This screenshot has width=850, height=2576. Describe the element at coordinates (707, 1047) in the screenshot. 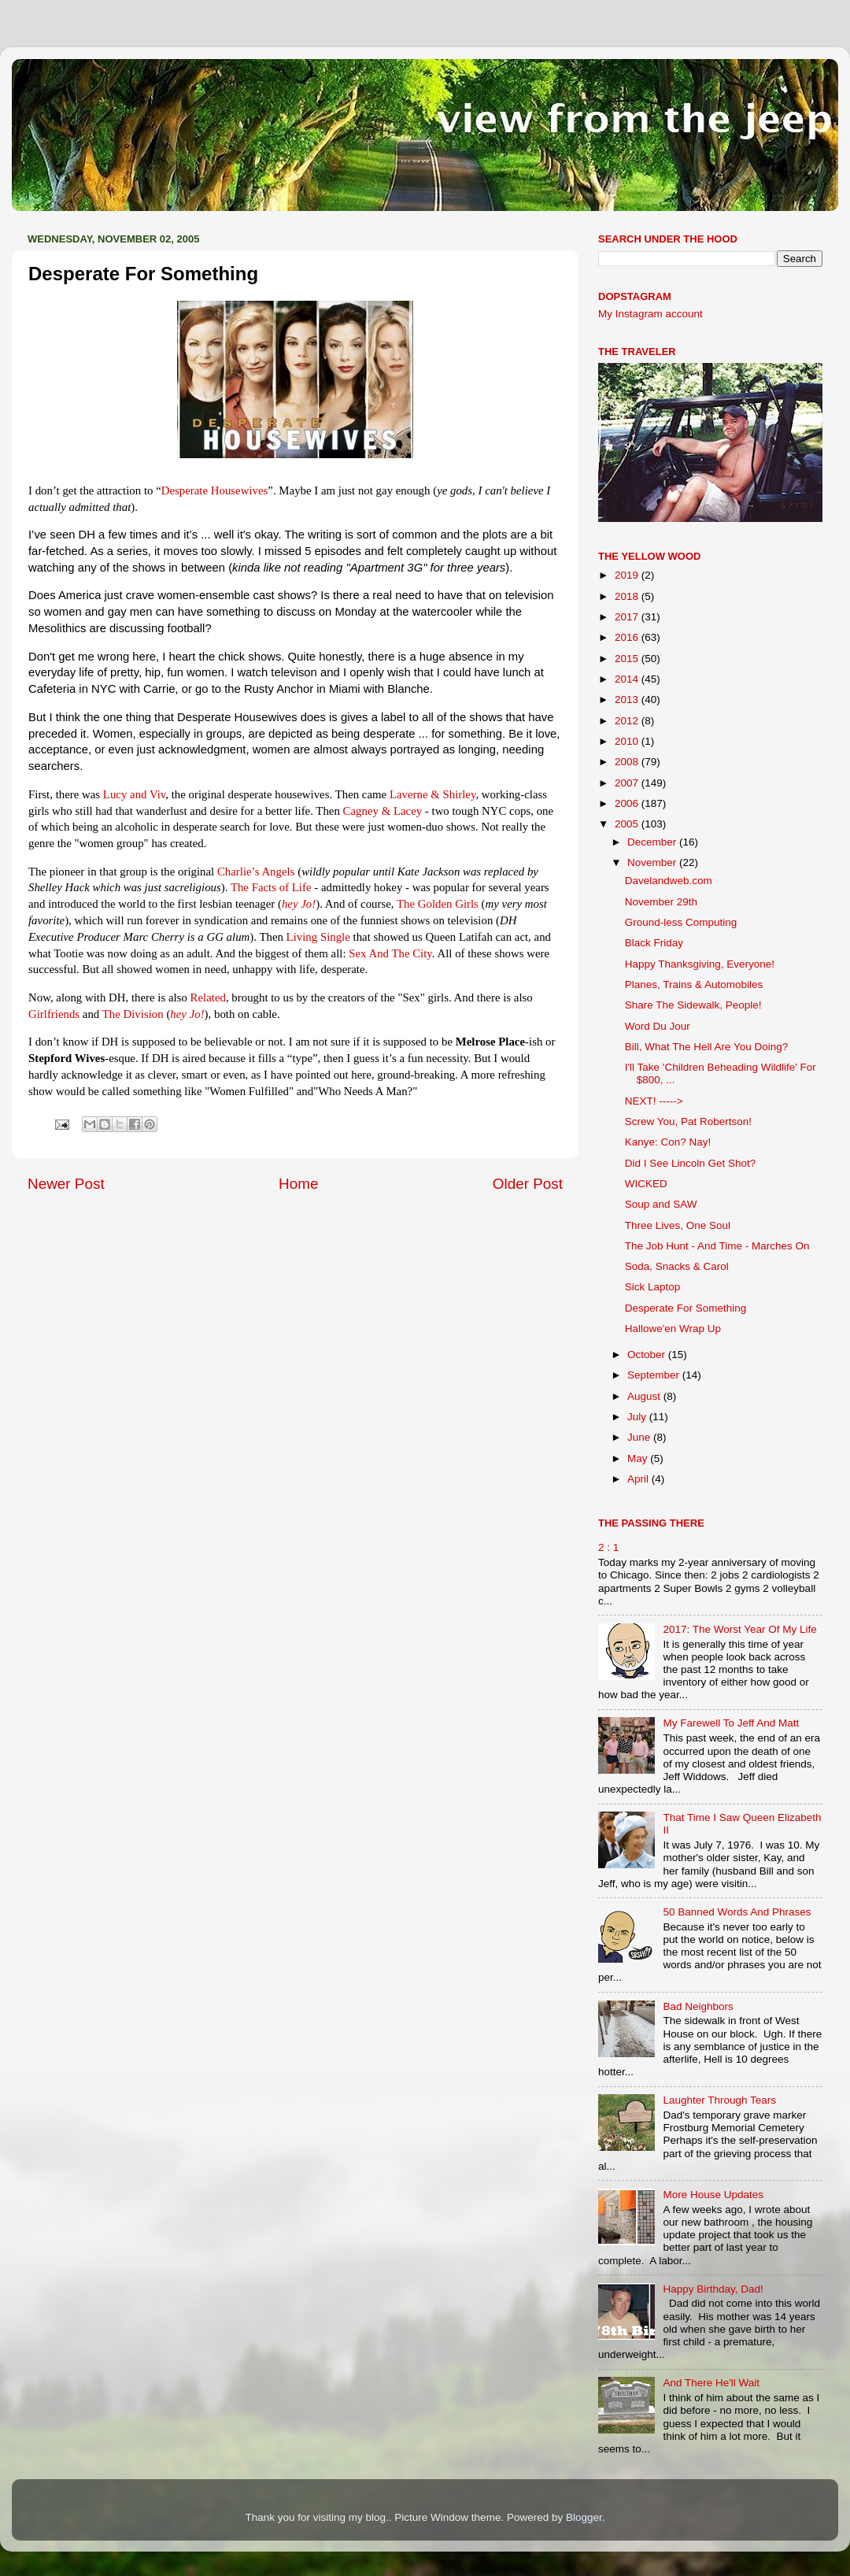

I see `Bill, What The Hell Are You Doing?` at that location.